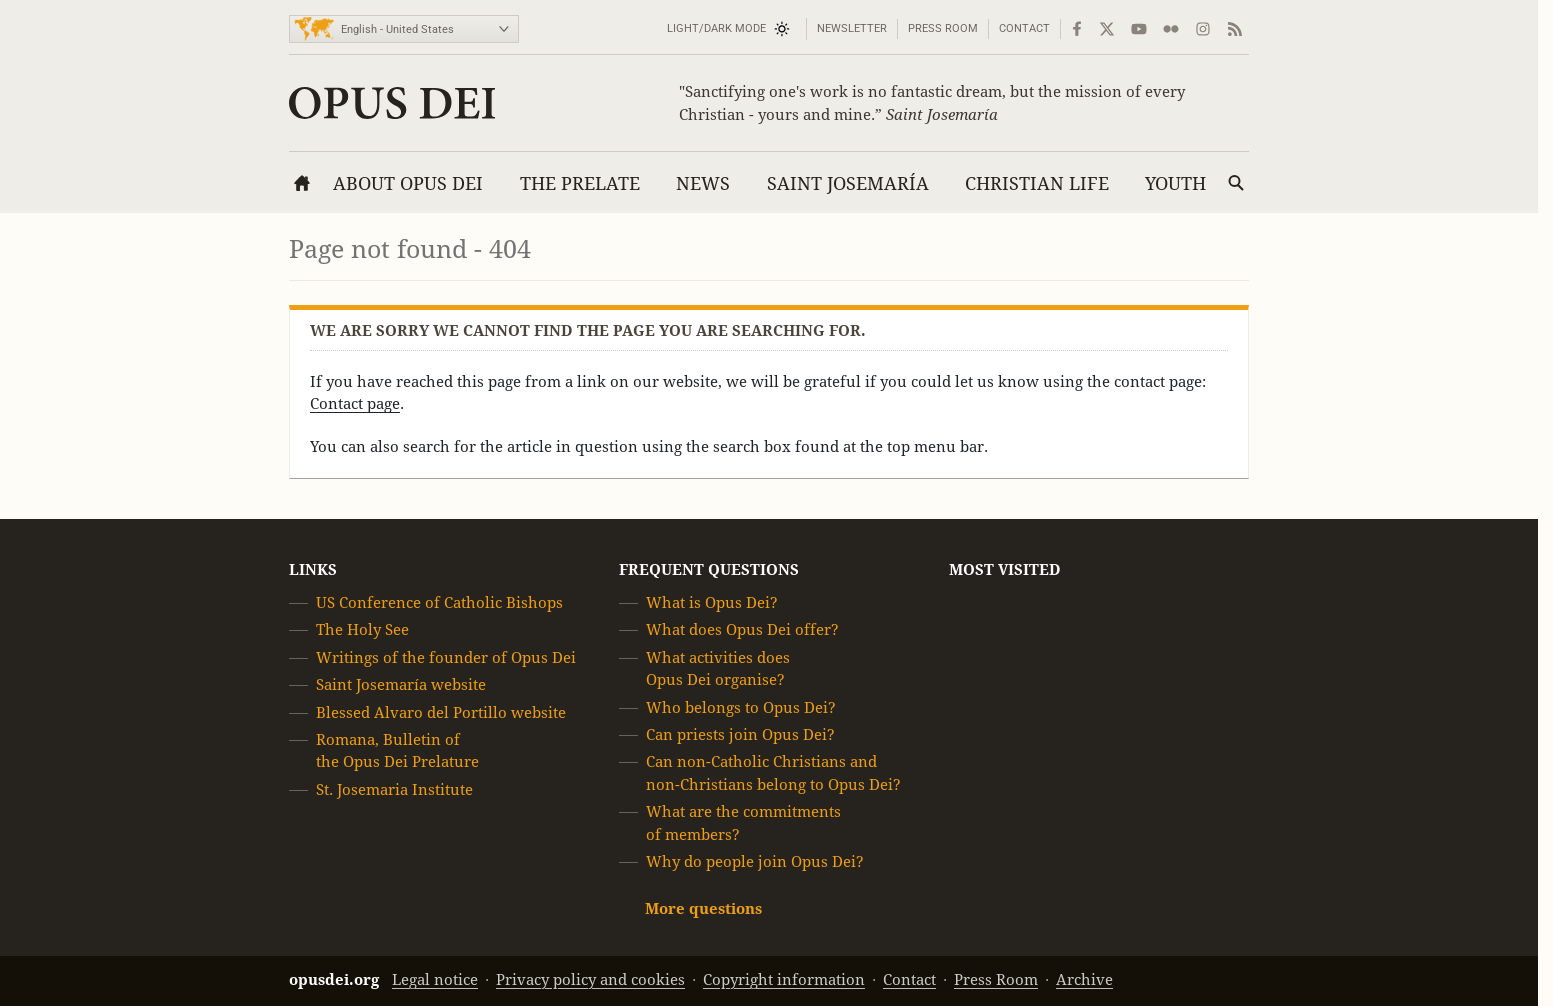 The width and height of the screenshot is (1553, 1006). What do you see at coordinates (703, 909) in the screenshot?
I see `More questions` at bounding box center [703, 909].